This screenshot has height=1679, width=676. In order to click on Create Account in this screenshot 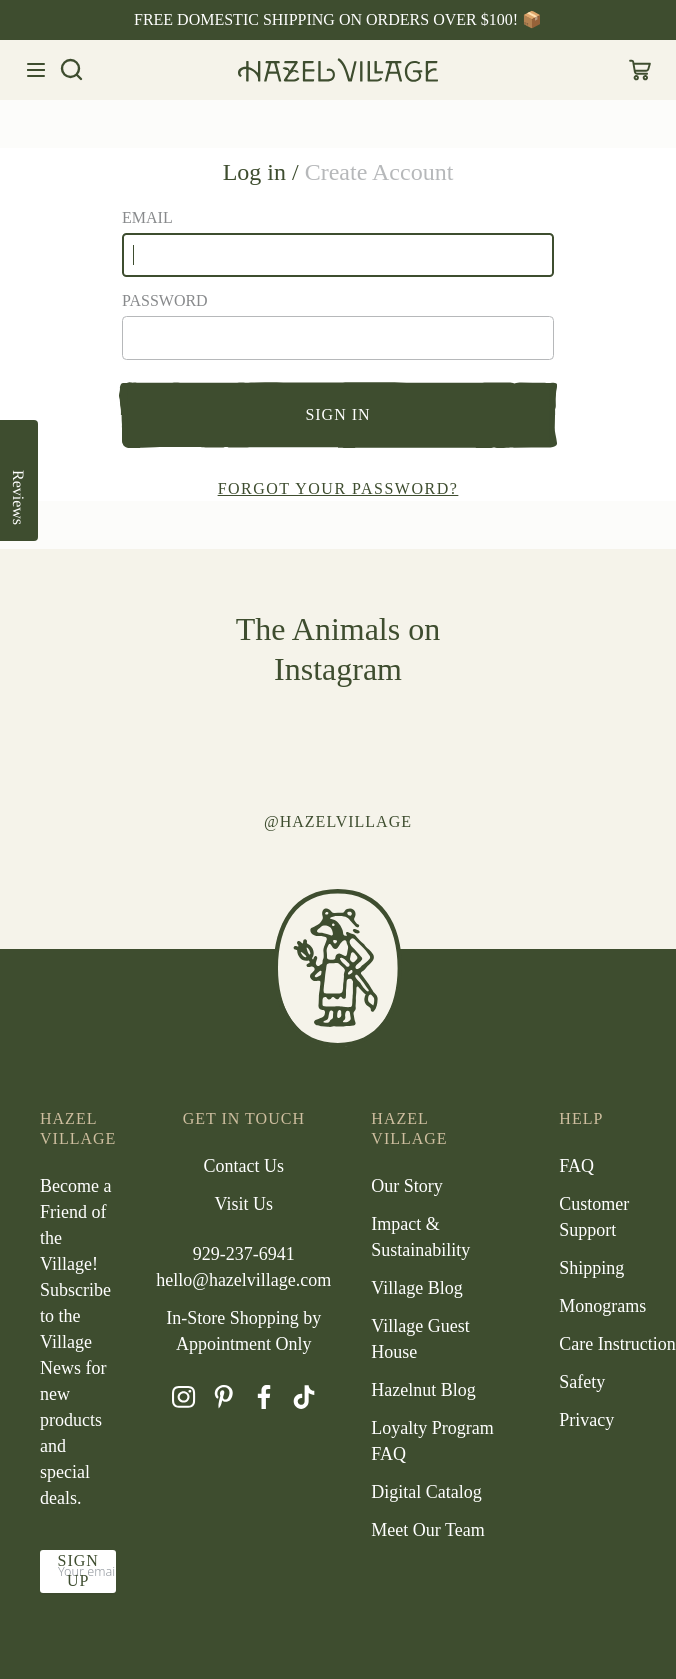, I will do `click(379, 172)`.